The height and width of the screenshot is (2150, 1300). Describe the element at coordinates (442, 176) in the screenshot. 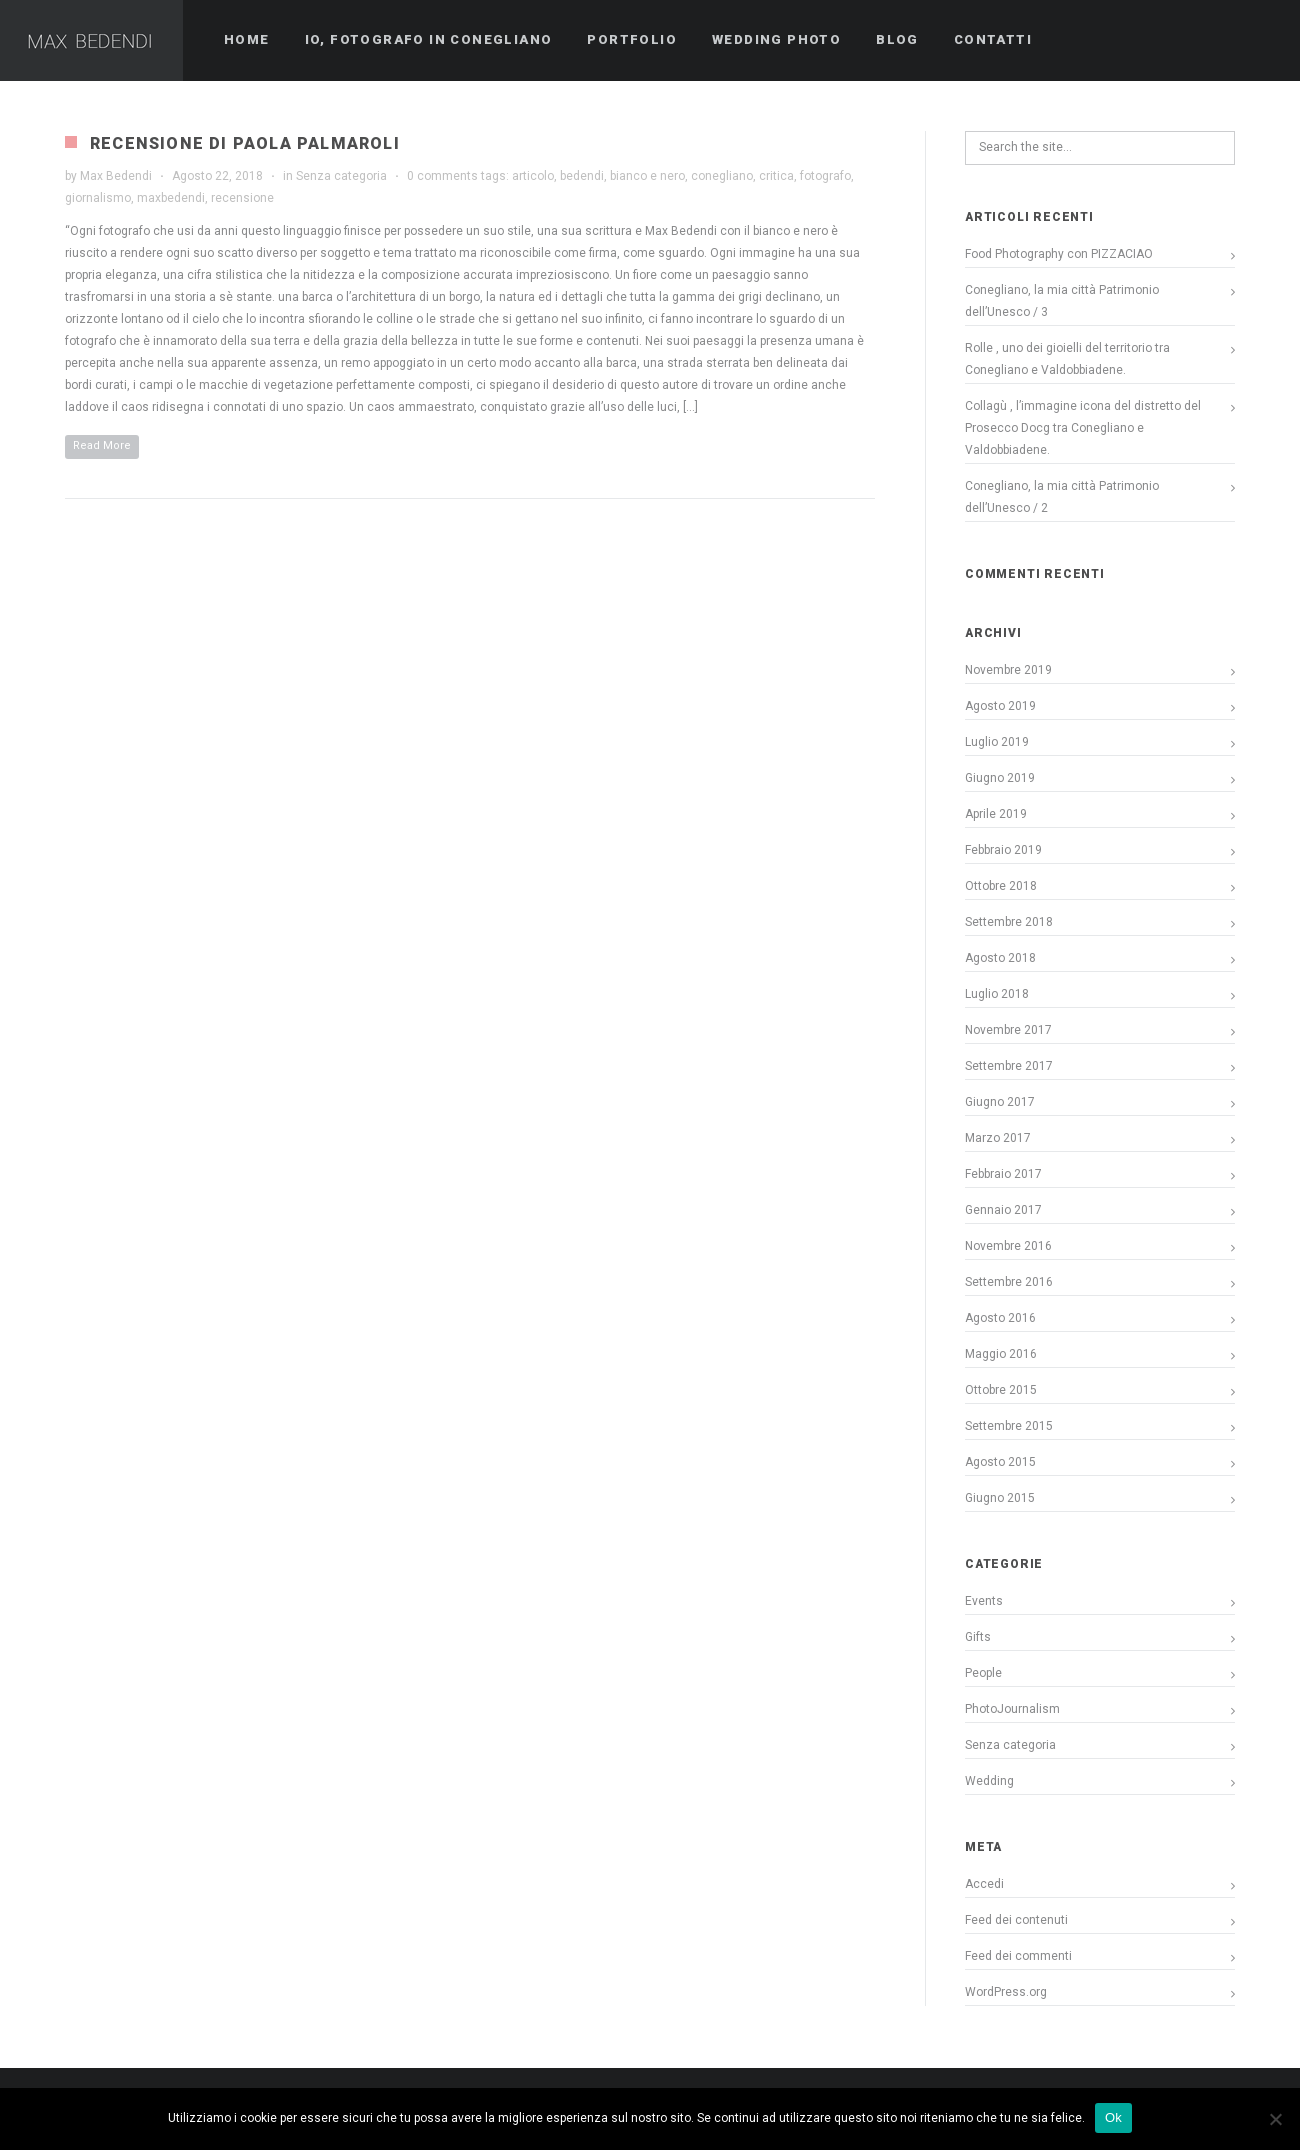

I see `0 comments` at that location.